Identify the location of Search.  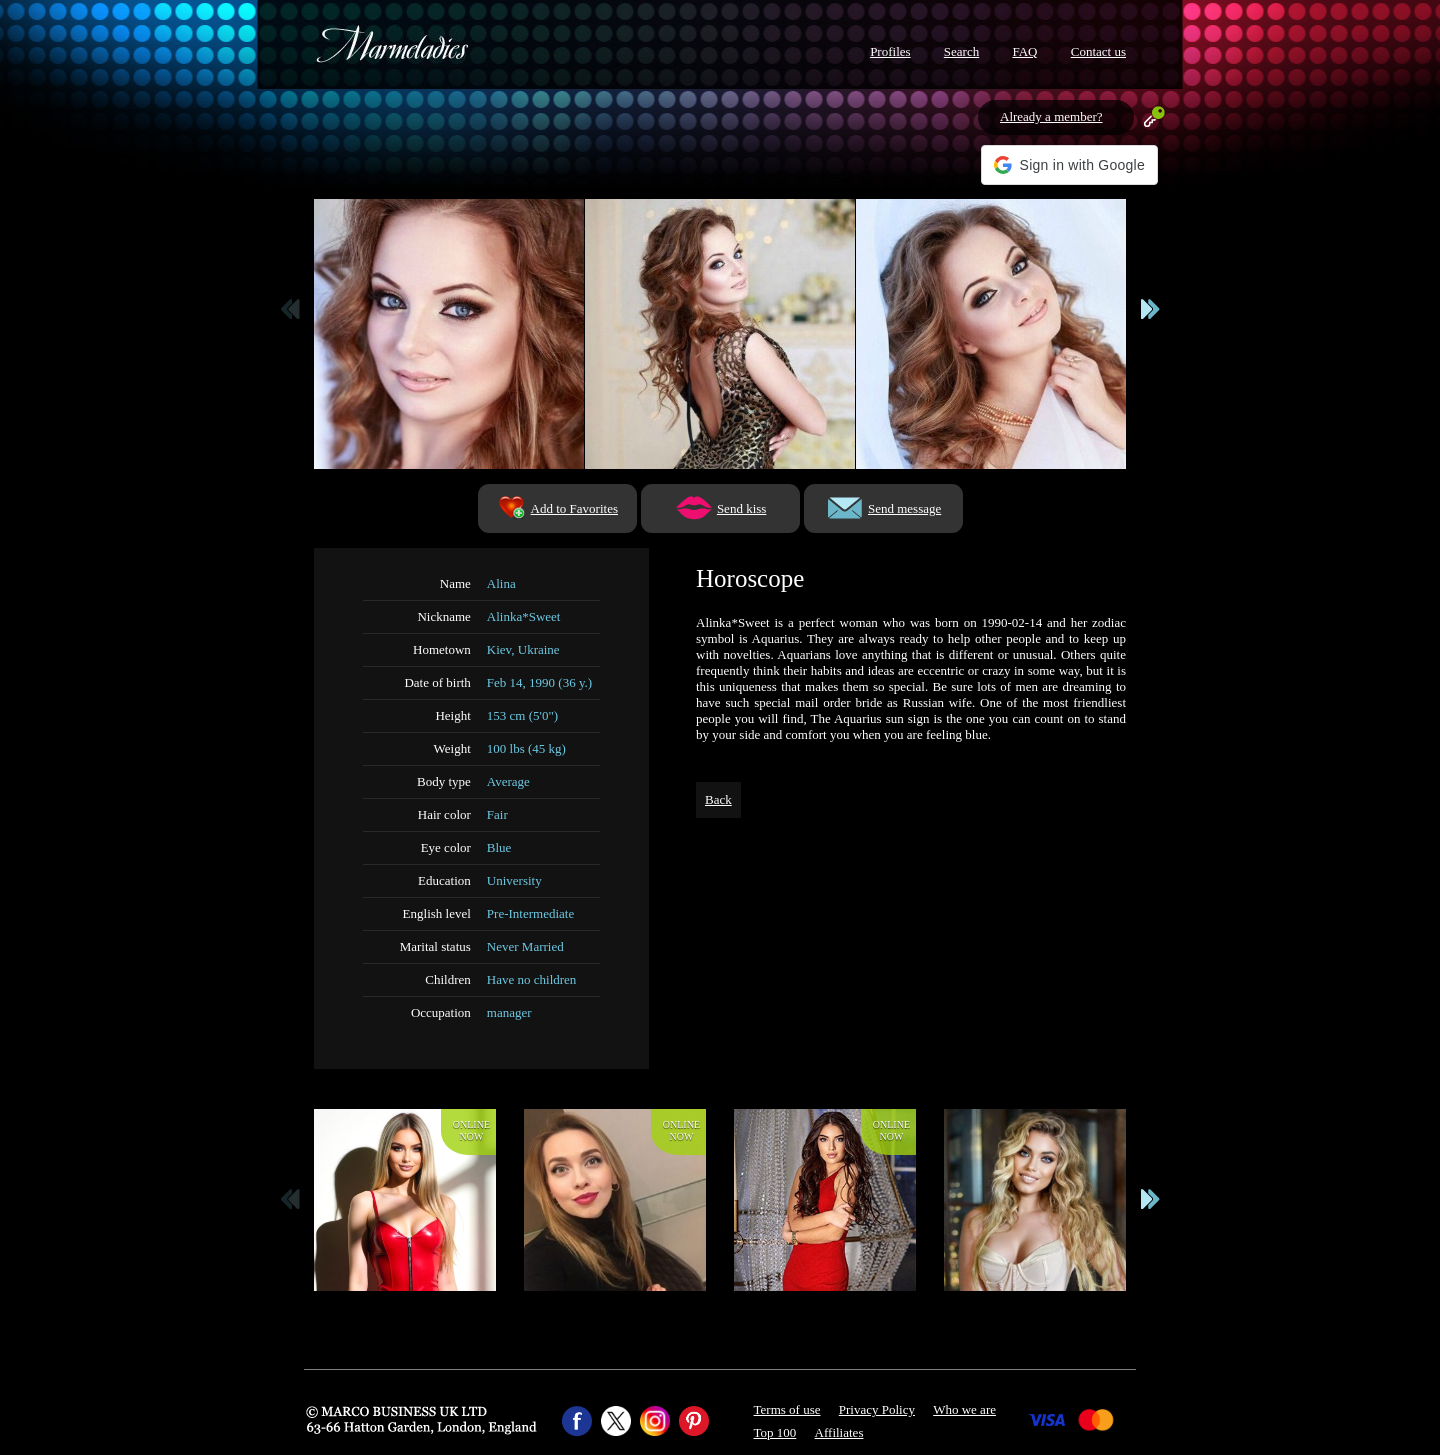
(961, 51).